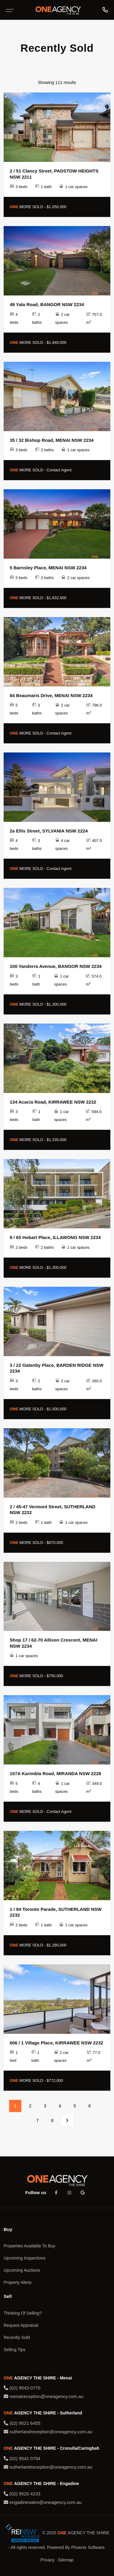  Describe the element at coordinates (21, 2325) in the screenshot. I see `Request Appraisal` at that location.